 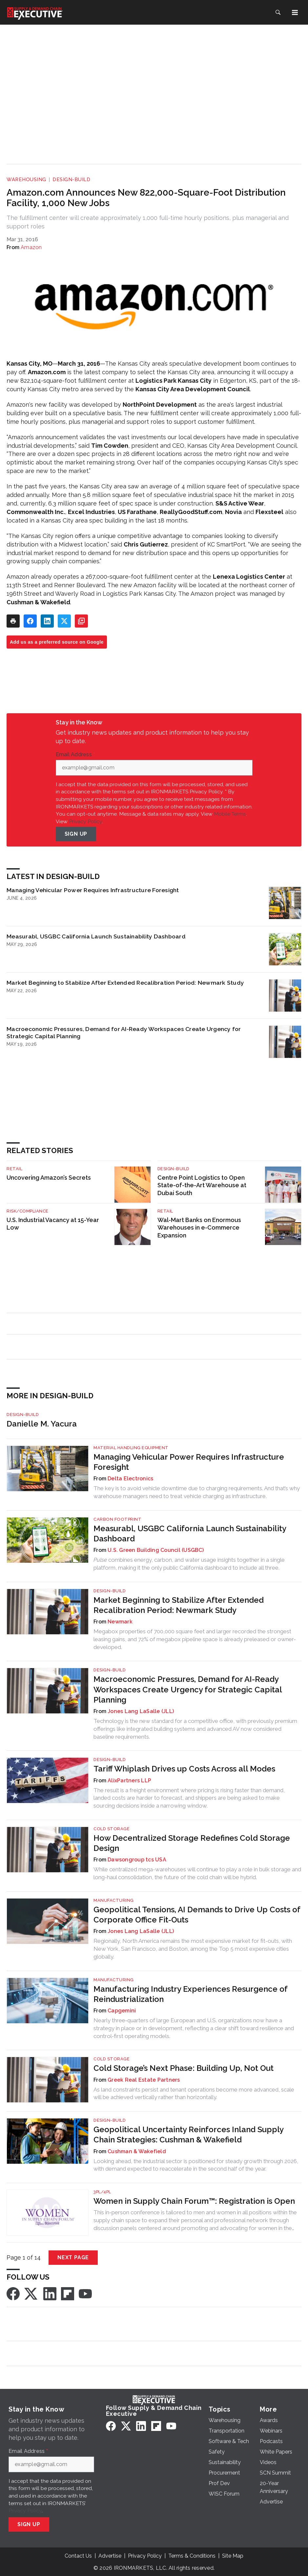 What do you see at coordinates (184, 1768) in the screenshot?
I see `Tariff Whiplash Drives up Costs Across all Modes` at bounding box center [184, 1768].